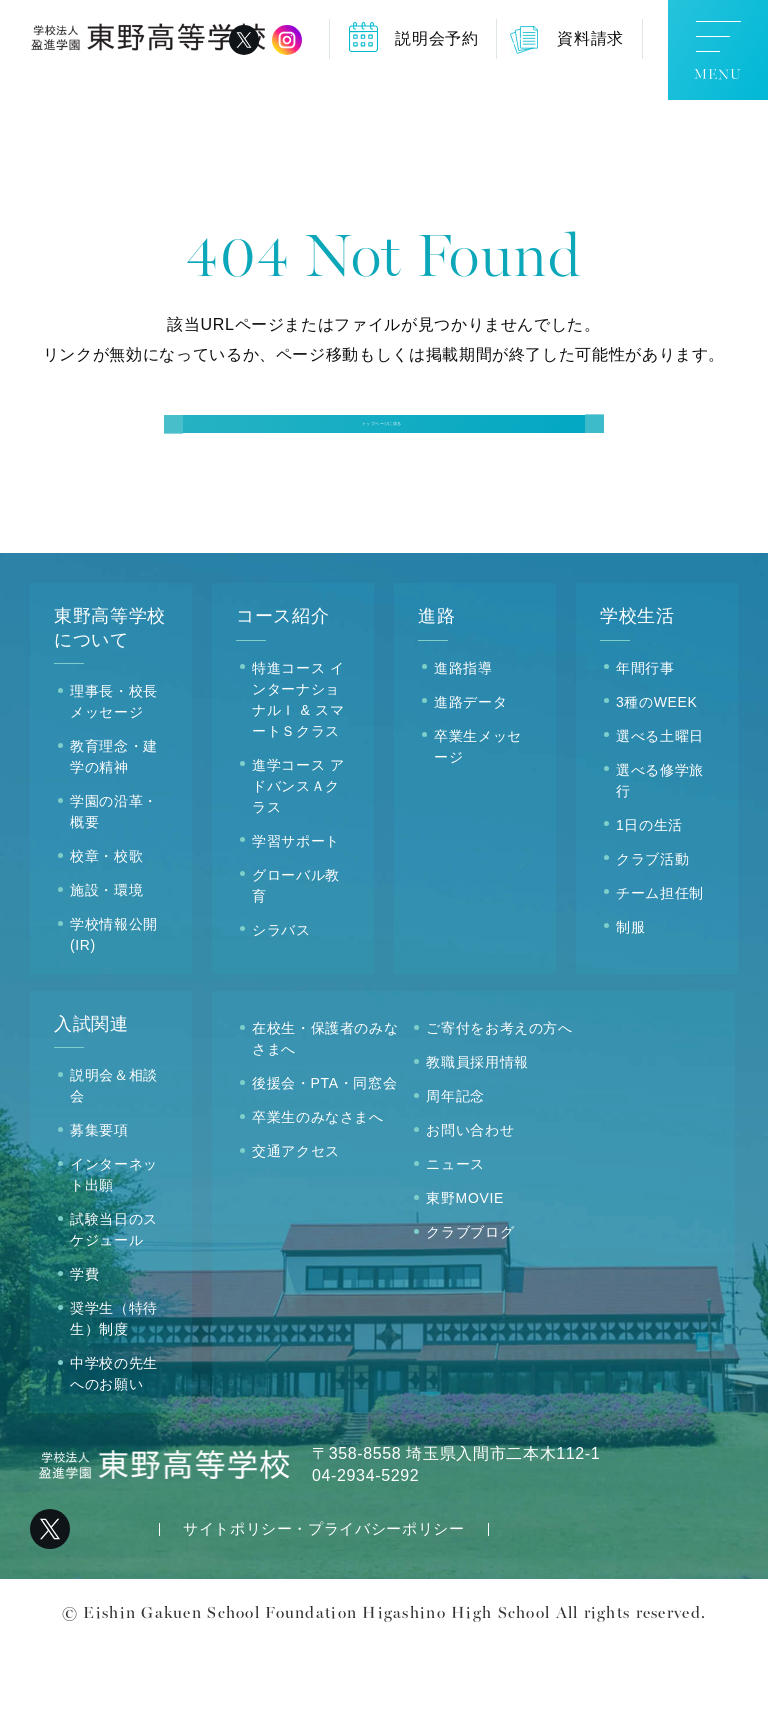 This screenshot has width=768, height=1709. Describe the element at coordinates (477, 1126) in the screenshot. I see `教職員採用情報` at that location.